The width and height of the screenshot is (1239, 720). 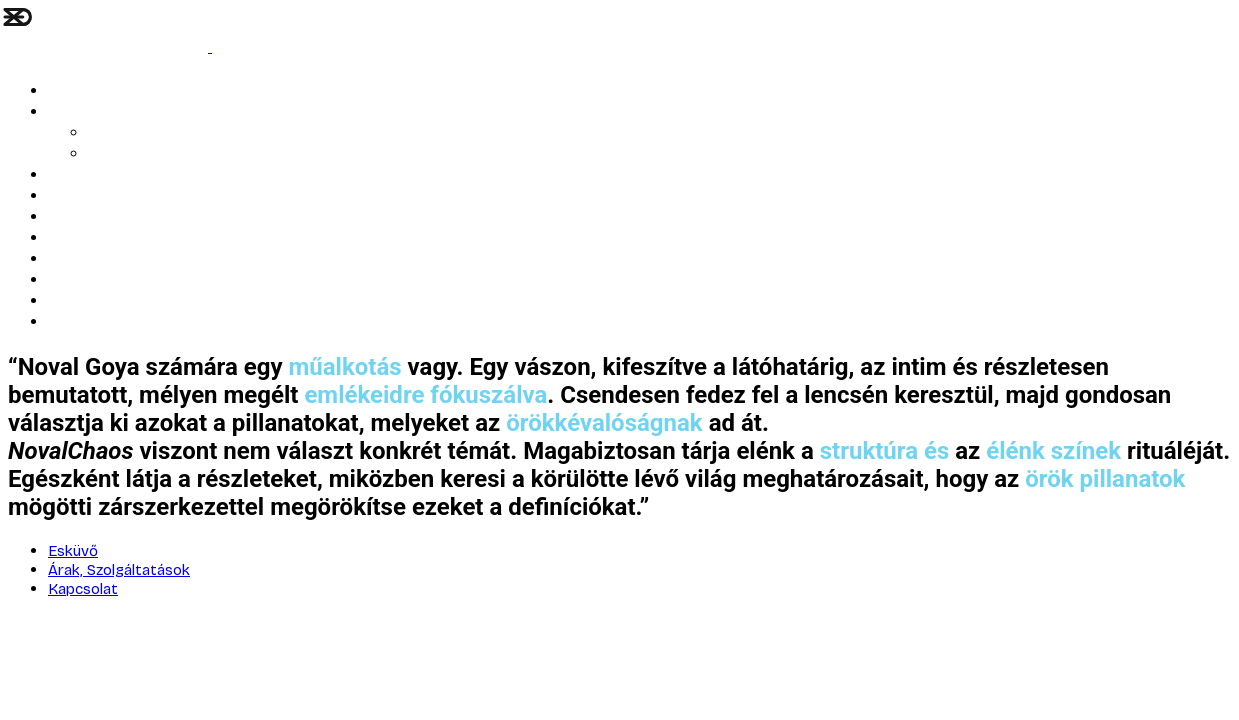 What do you see at coordinates (70, 112) in the screenshot?
I see `Esküvő` at bounding box center [70, 112].